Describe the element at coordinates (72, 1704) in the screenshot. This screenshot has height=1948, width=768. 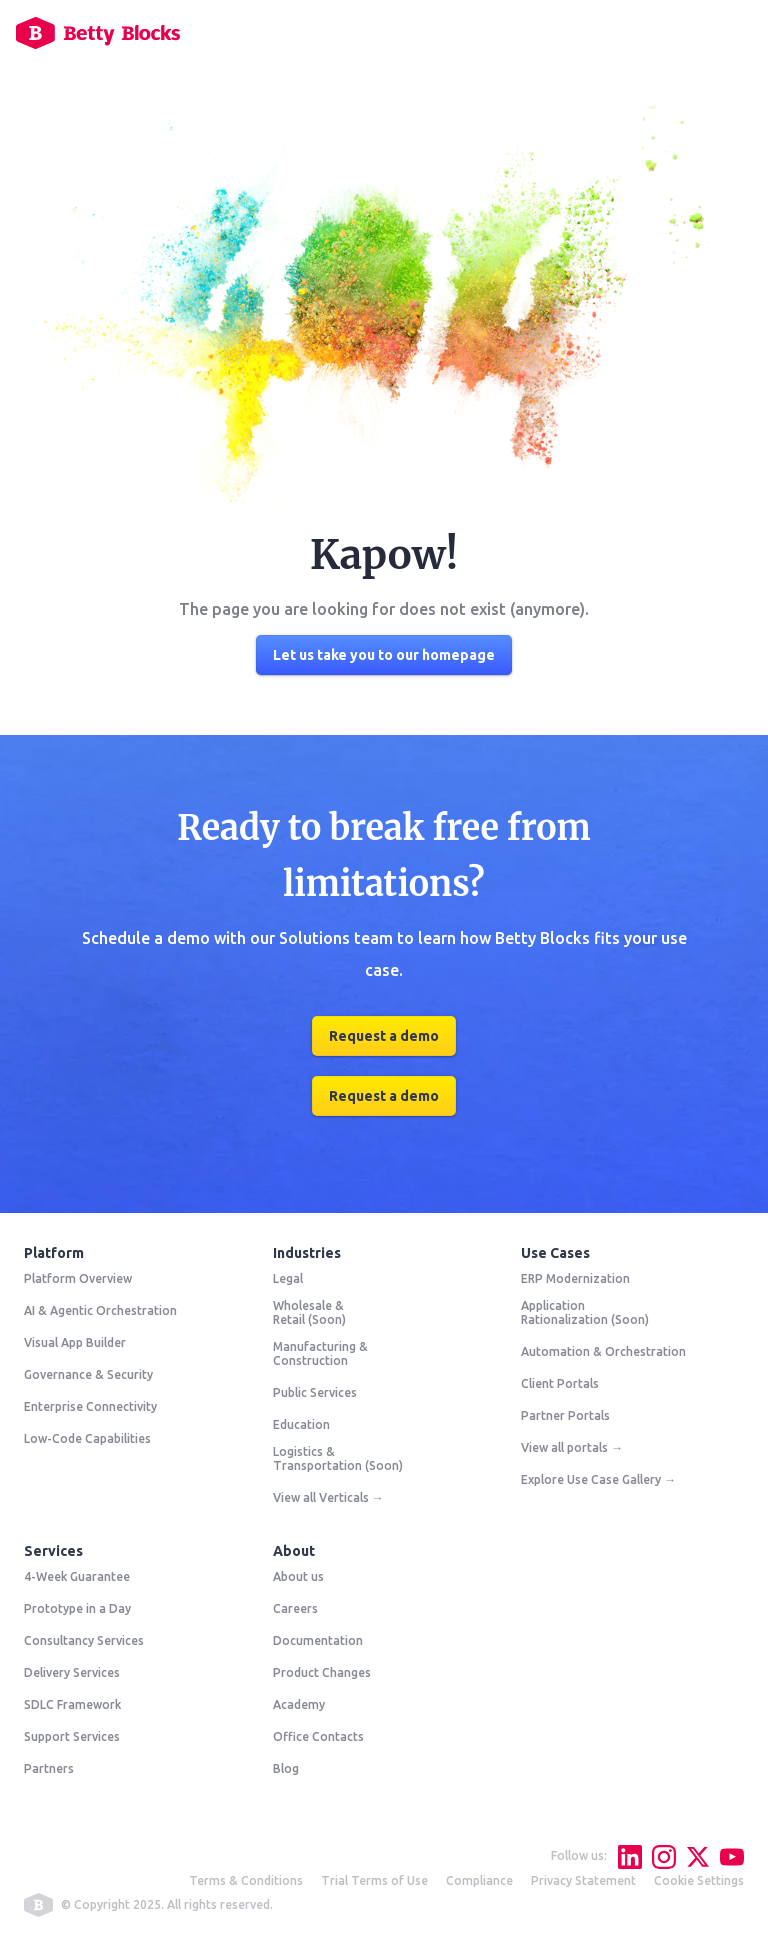
I see `SDLC Framework [menuitem]` at that location.